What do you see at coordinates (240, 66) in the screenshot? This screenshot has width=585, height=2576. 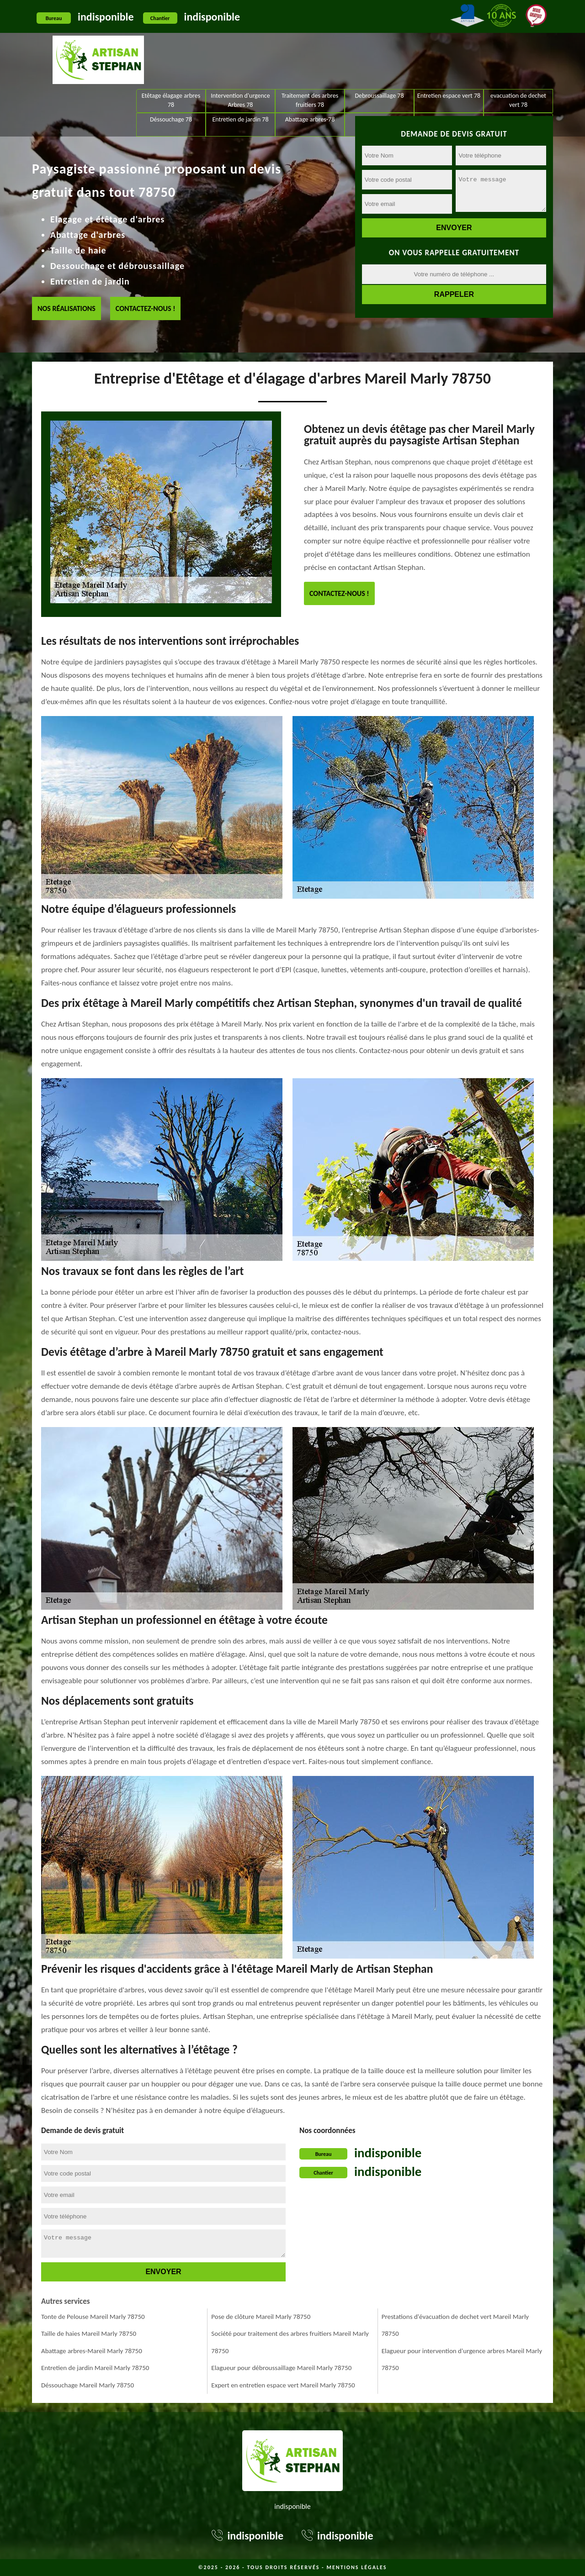 I see `Entretien de jardin 78` at bounding box center [240, 66].